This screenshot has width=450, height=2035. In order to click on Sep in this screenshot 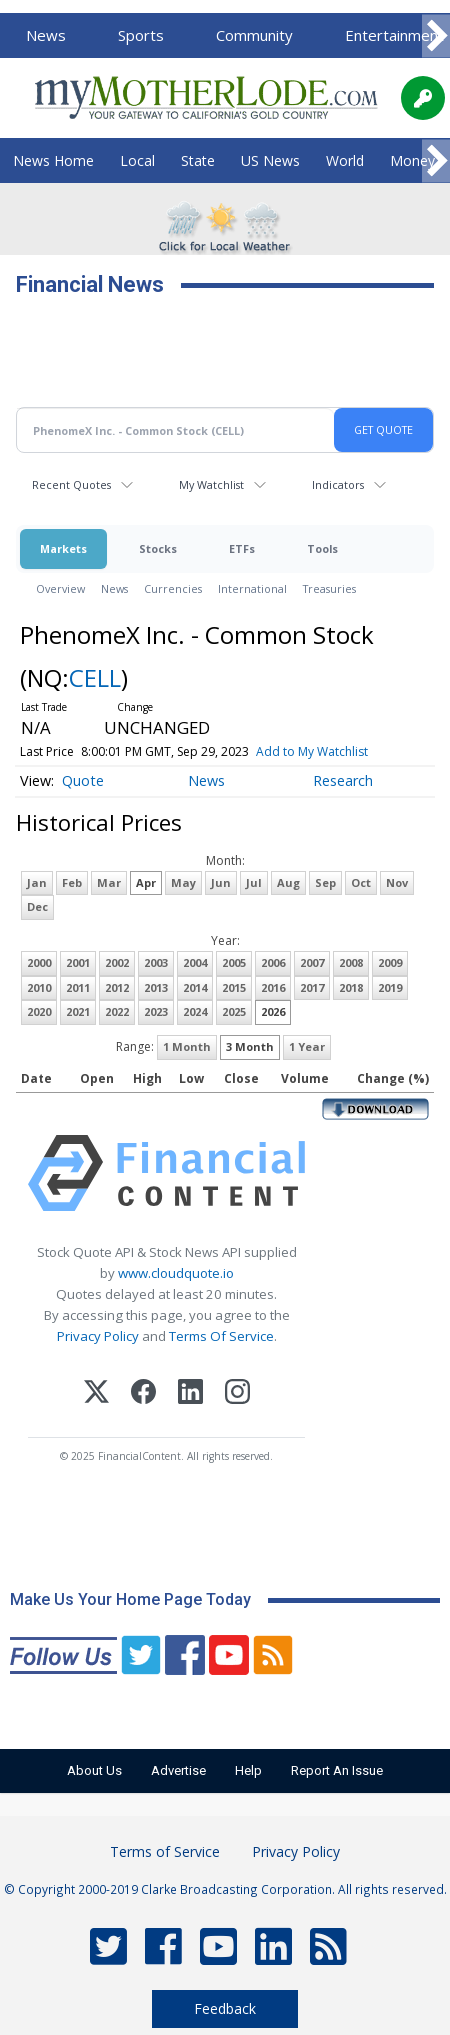, I will do `click(325, 882)`.